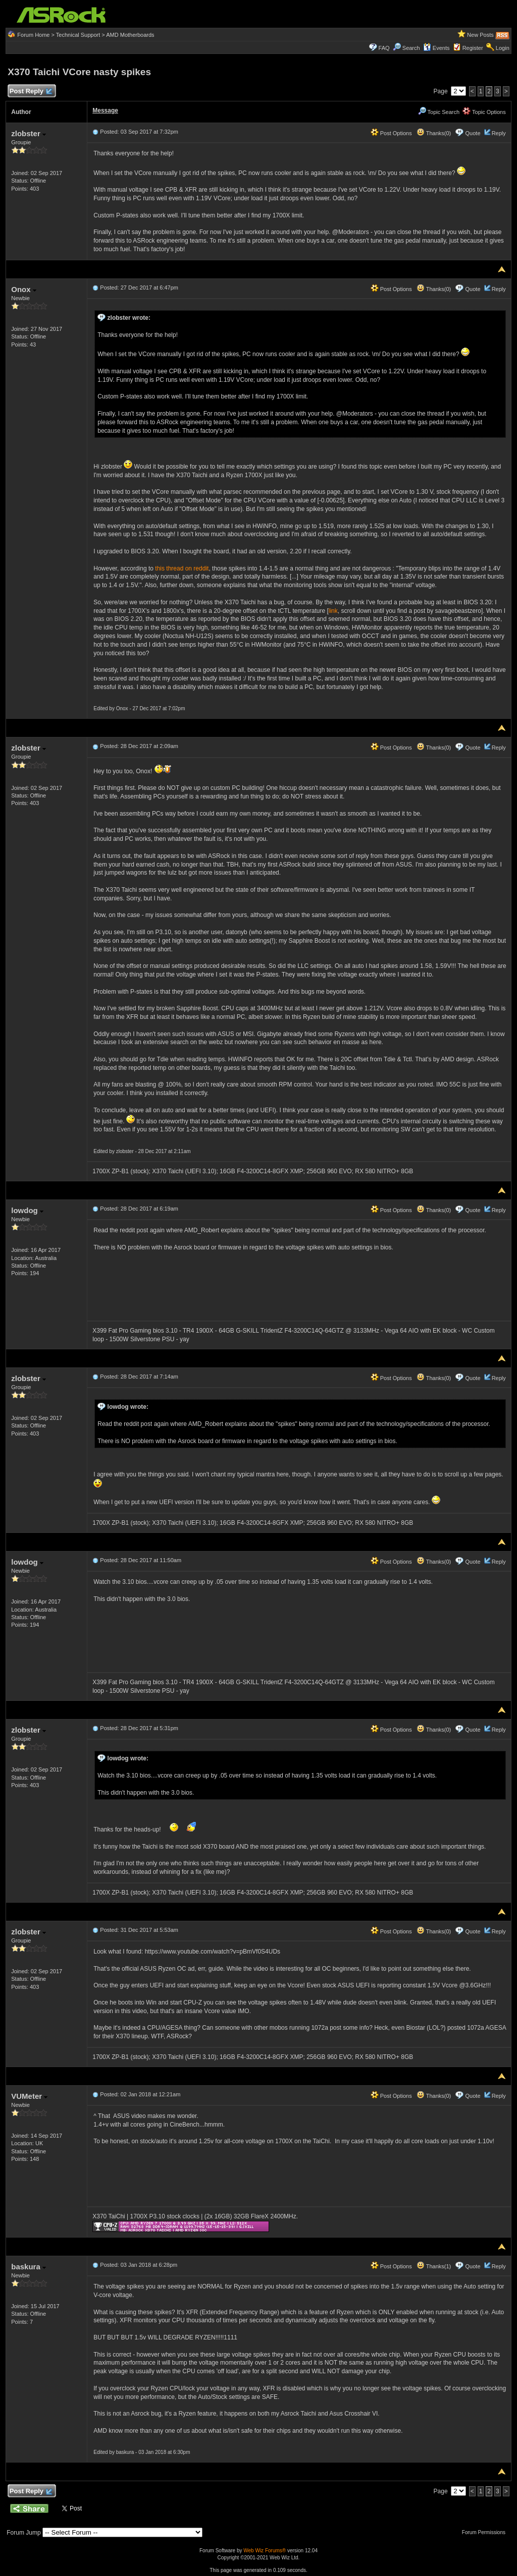 The image size is (517, 2576). I want to click on Thanks(0), so click(434, 133).